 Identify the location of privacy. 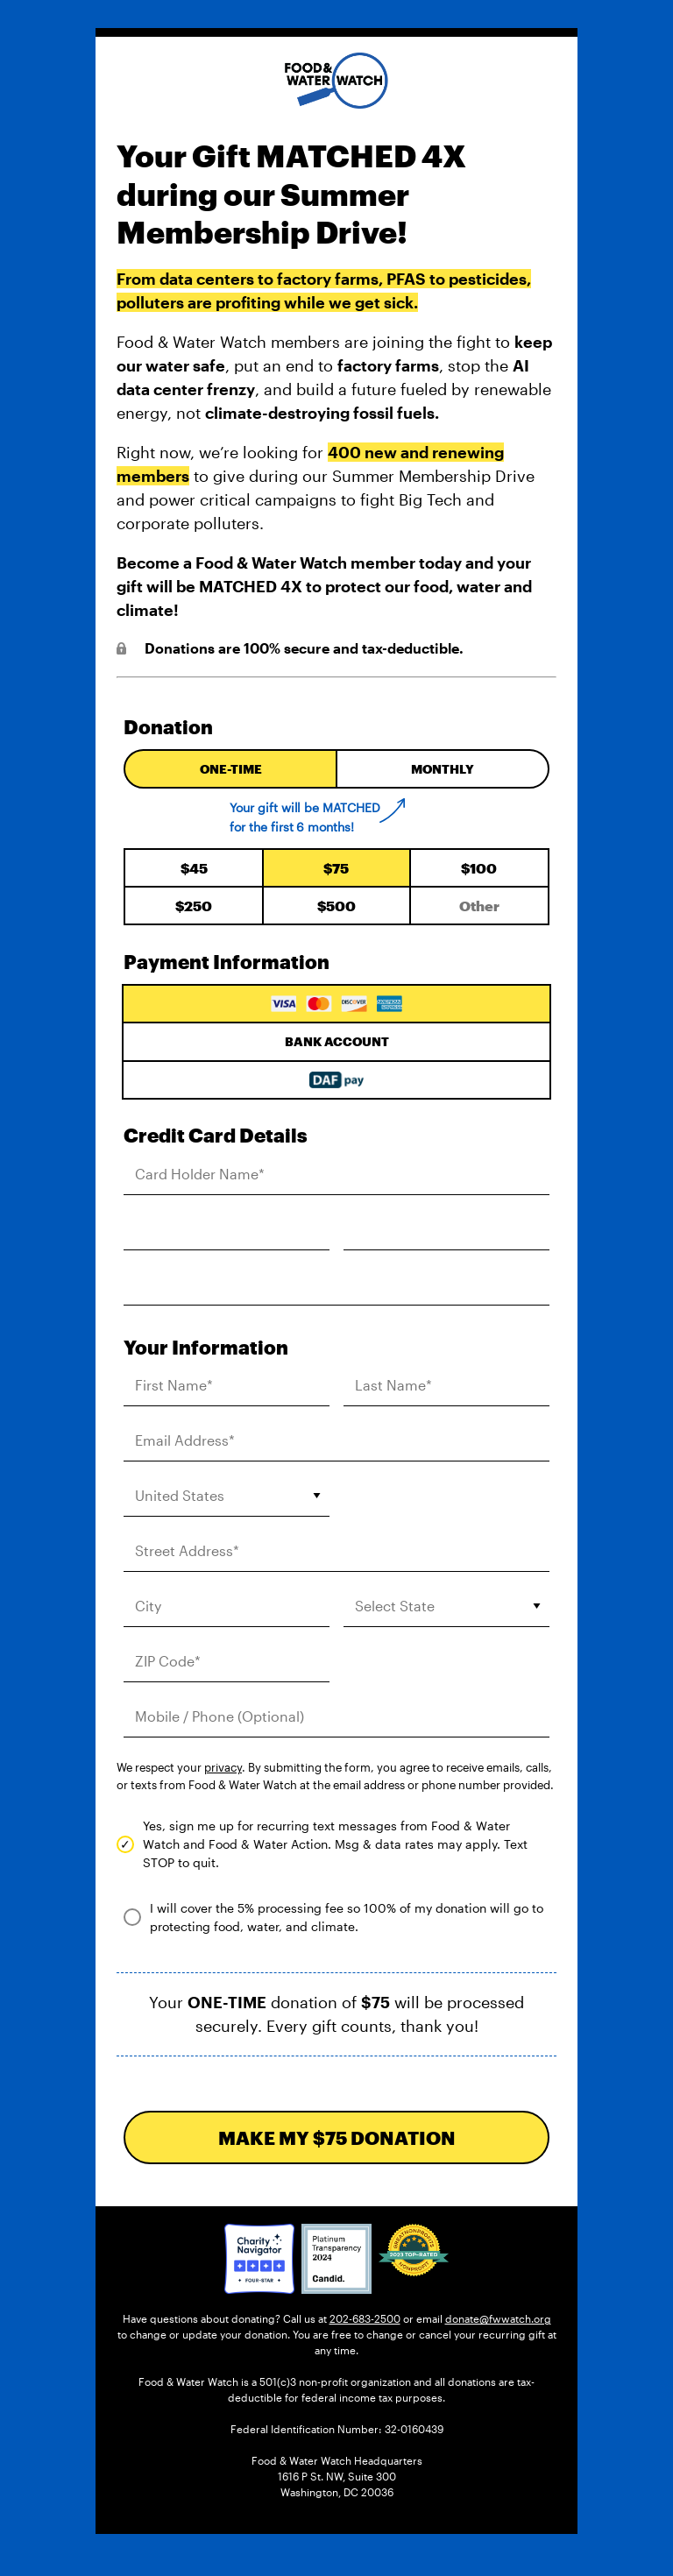
(223, 1767).